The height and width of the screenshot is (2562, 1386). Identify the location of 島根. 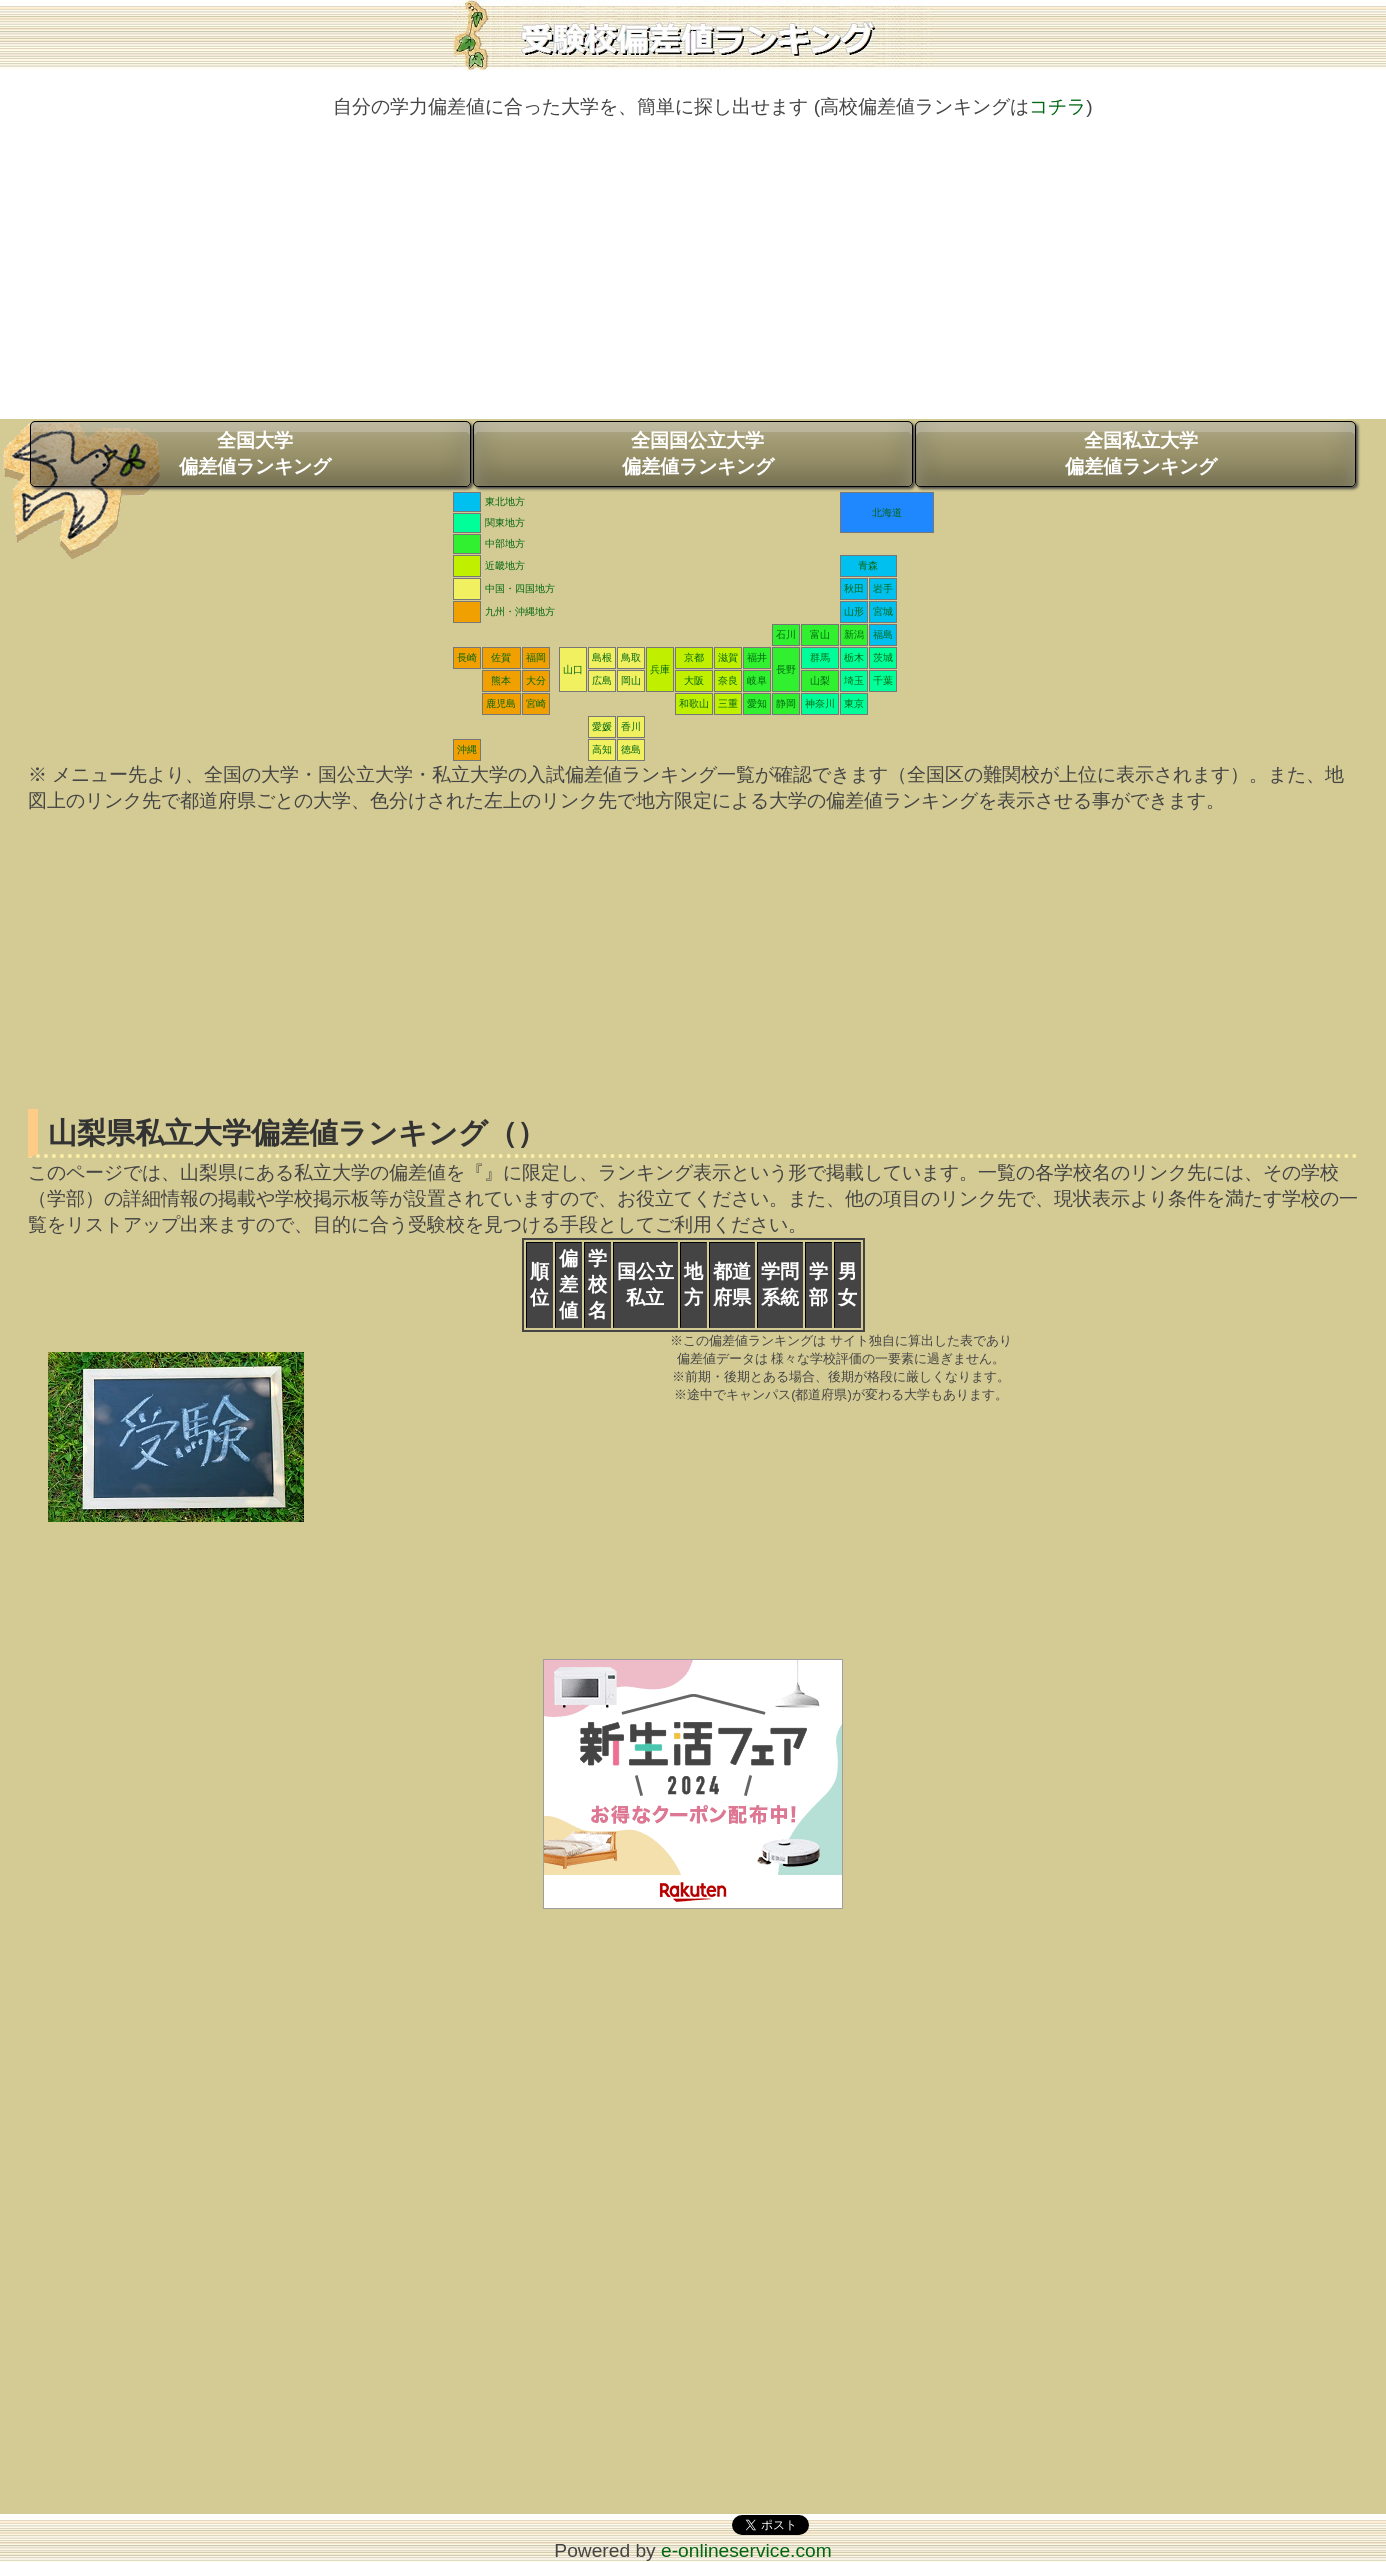
(602, 657).